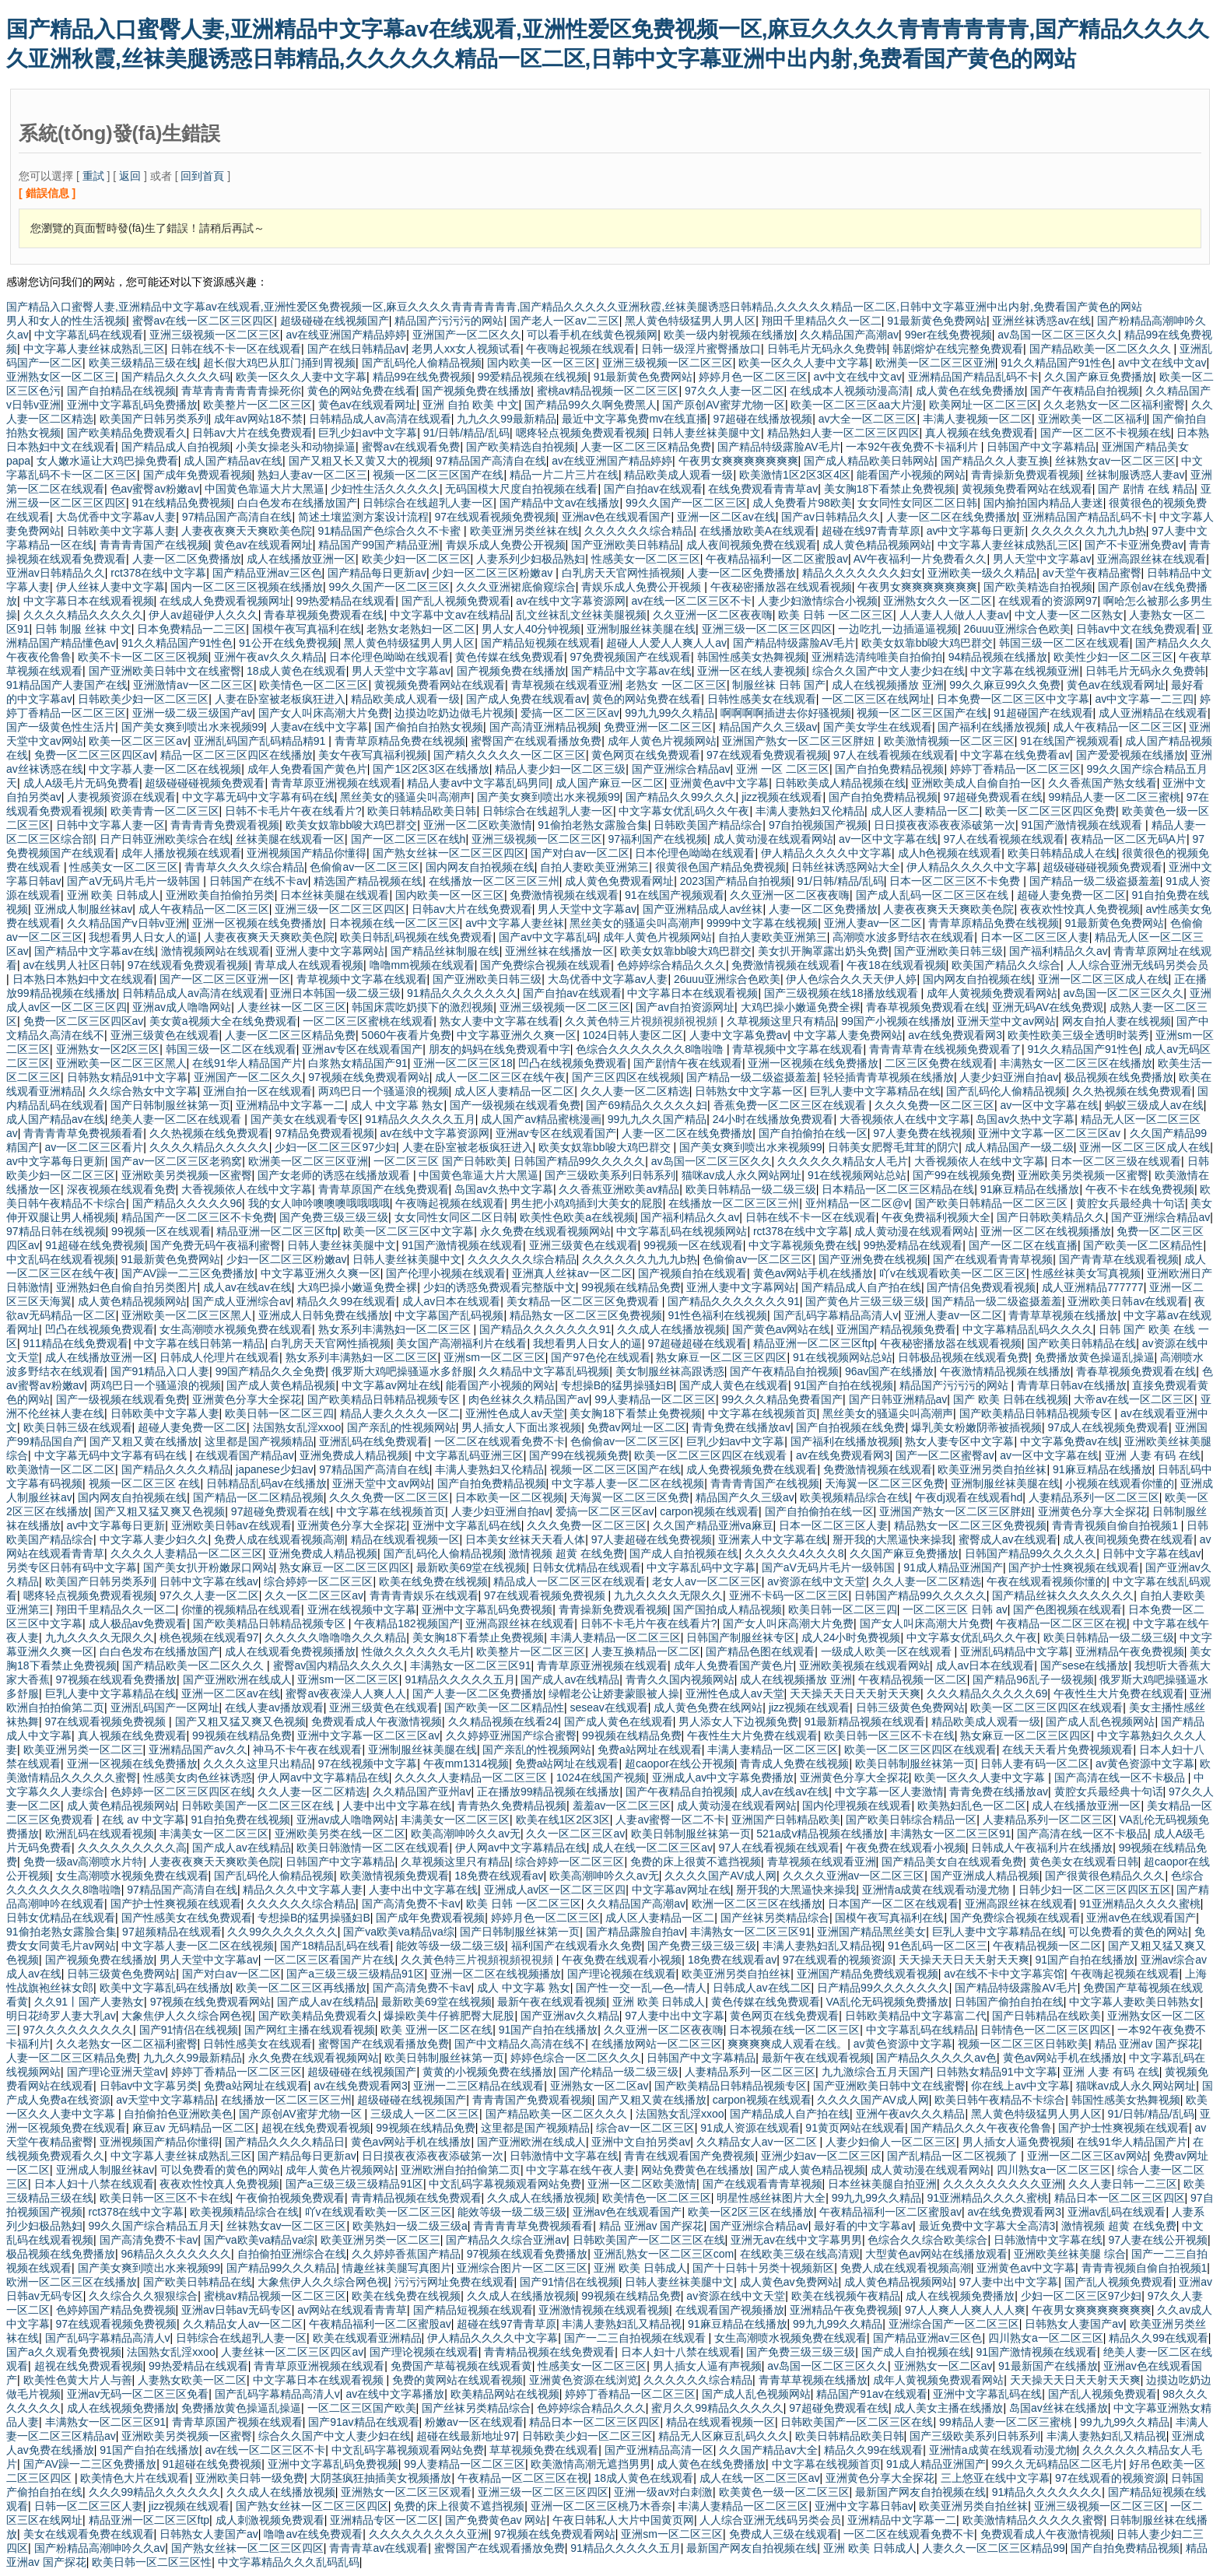 This screenshot has width=1220, height=2576. I want to click on 国产成人乱色视频网站, so click(1100, 1721).